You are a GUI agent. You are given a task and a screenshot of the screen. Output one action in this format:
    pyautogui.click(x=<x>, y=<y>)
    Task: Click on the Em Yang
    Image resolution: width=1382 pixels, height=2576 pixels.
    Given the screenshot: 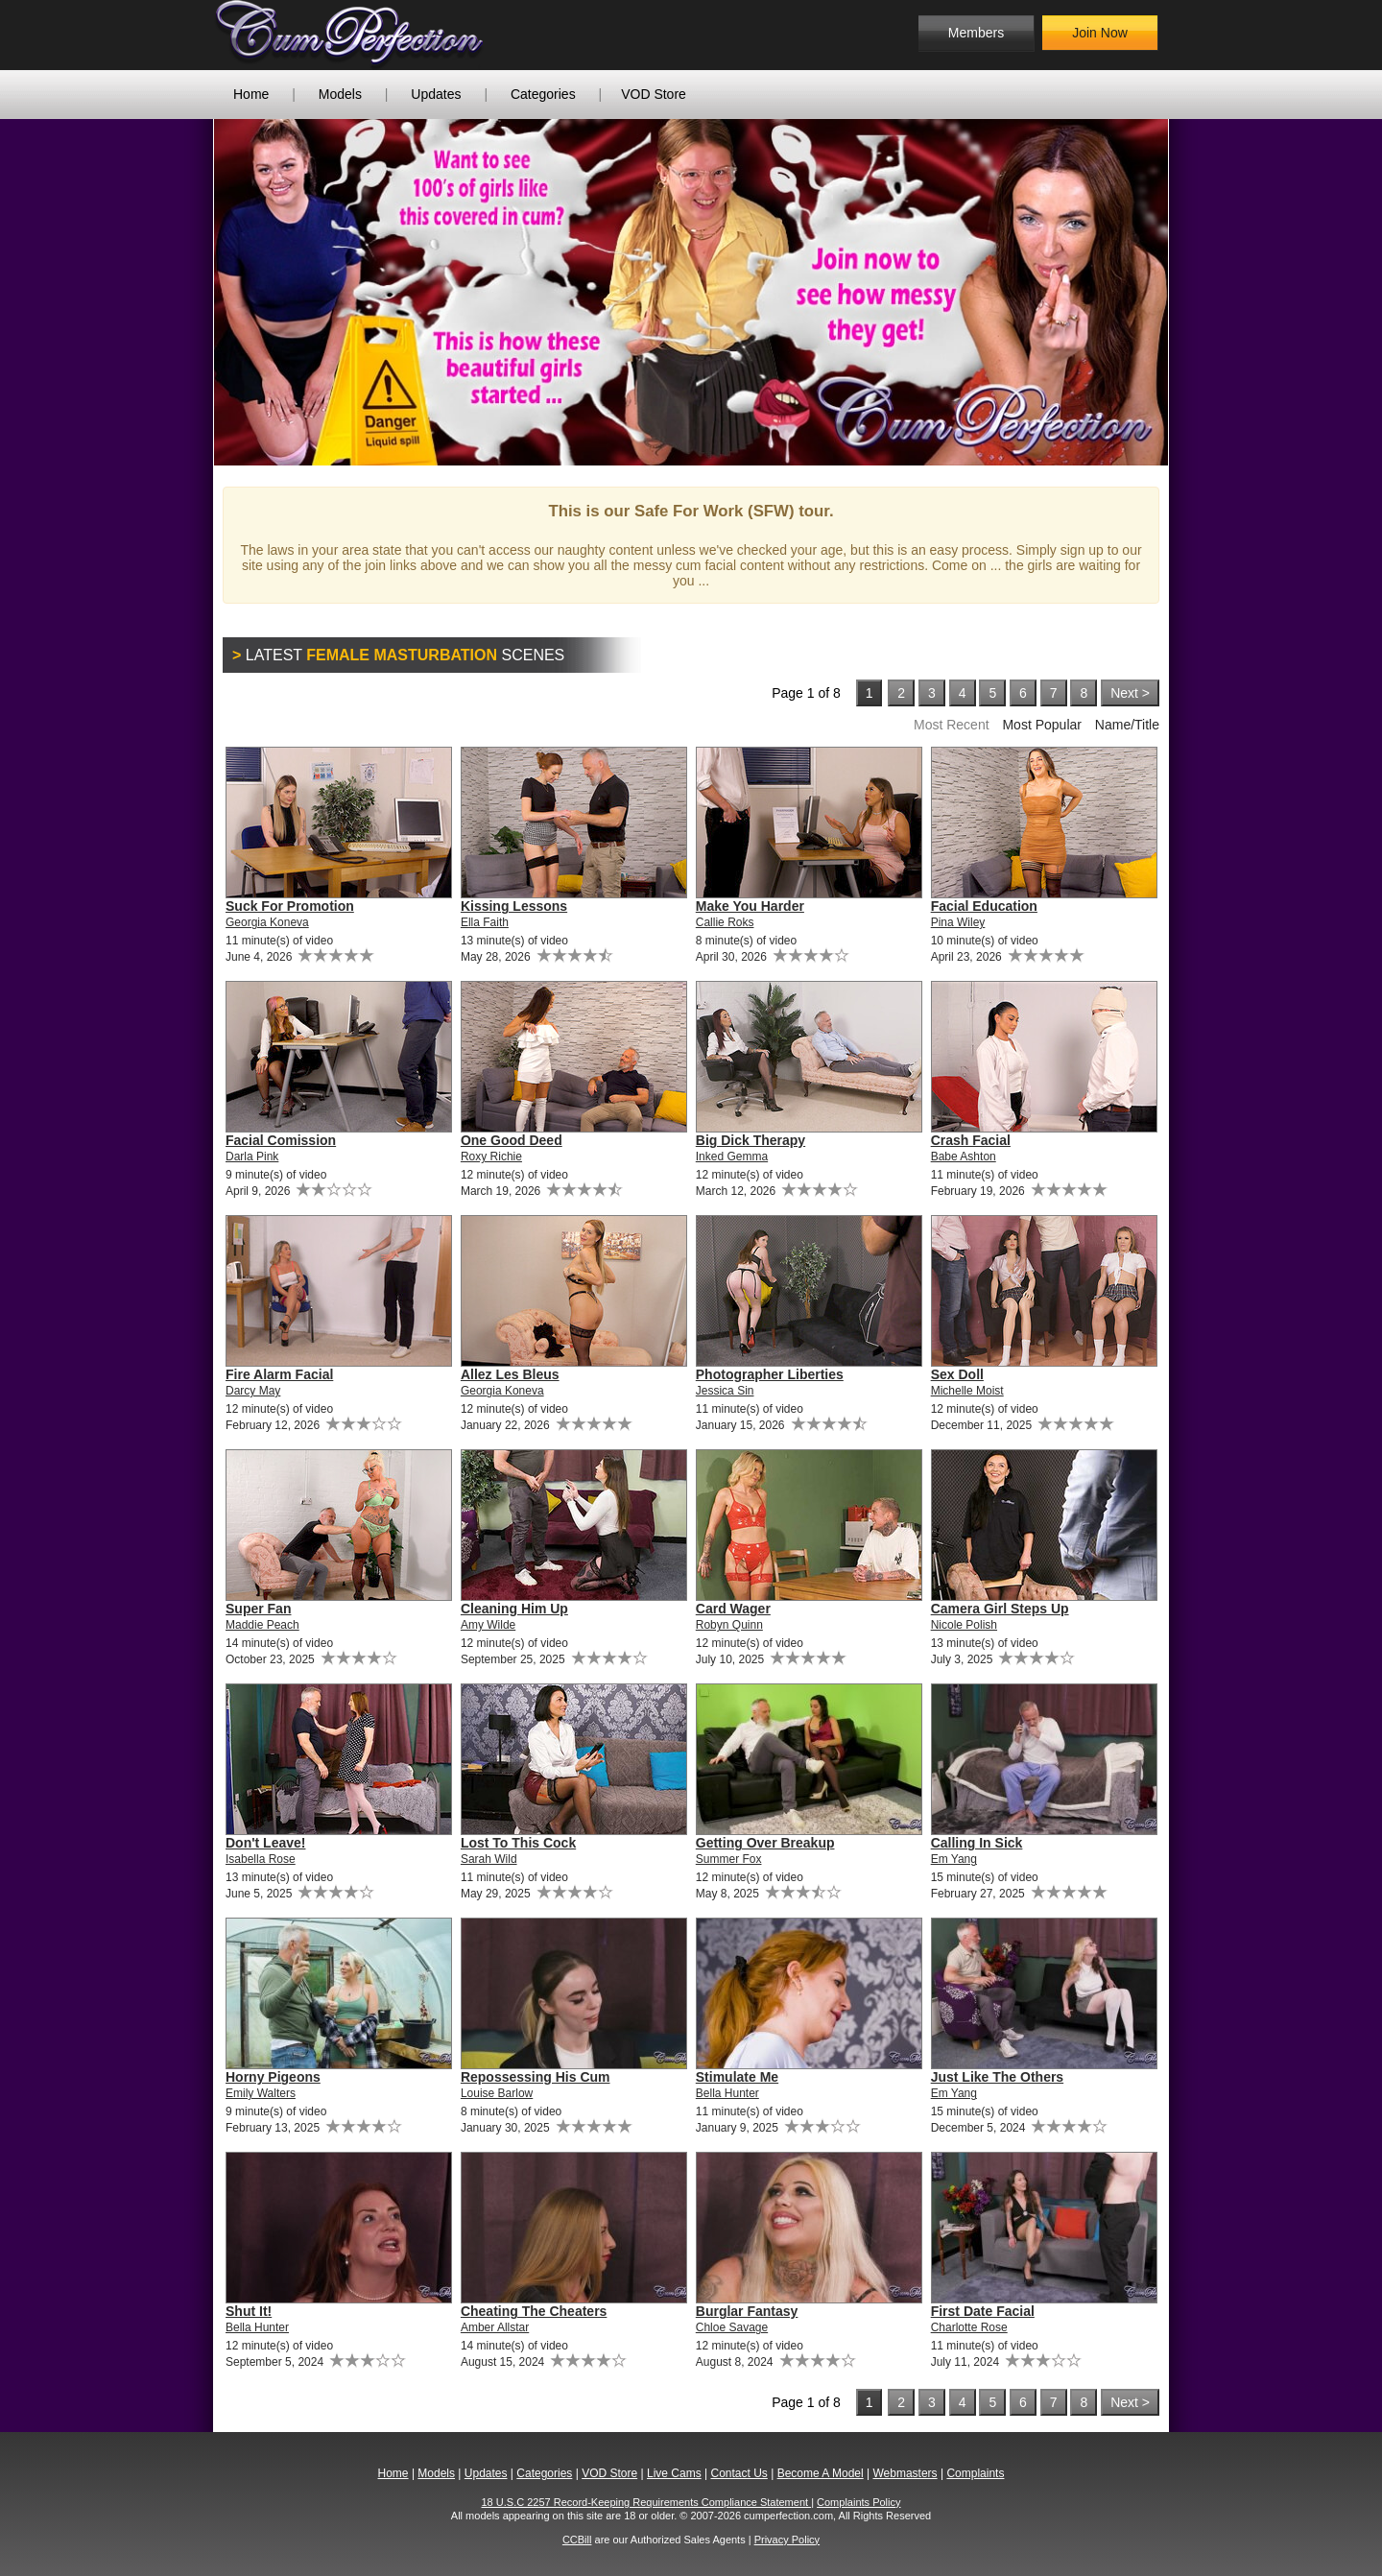 What is the action you would take?
    pyautogui.click(x=954, y=1859)
    